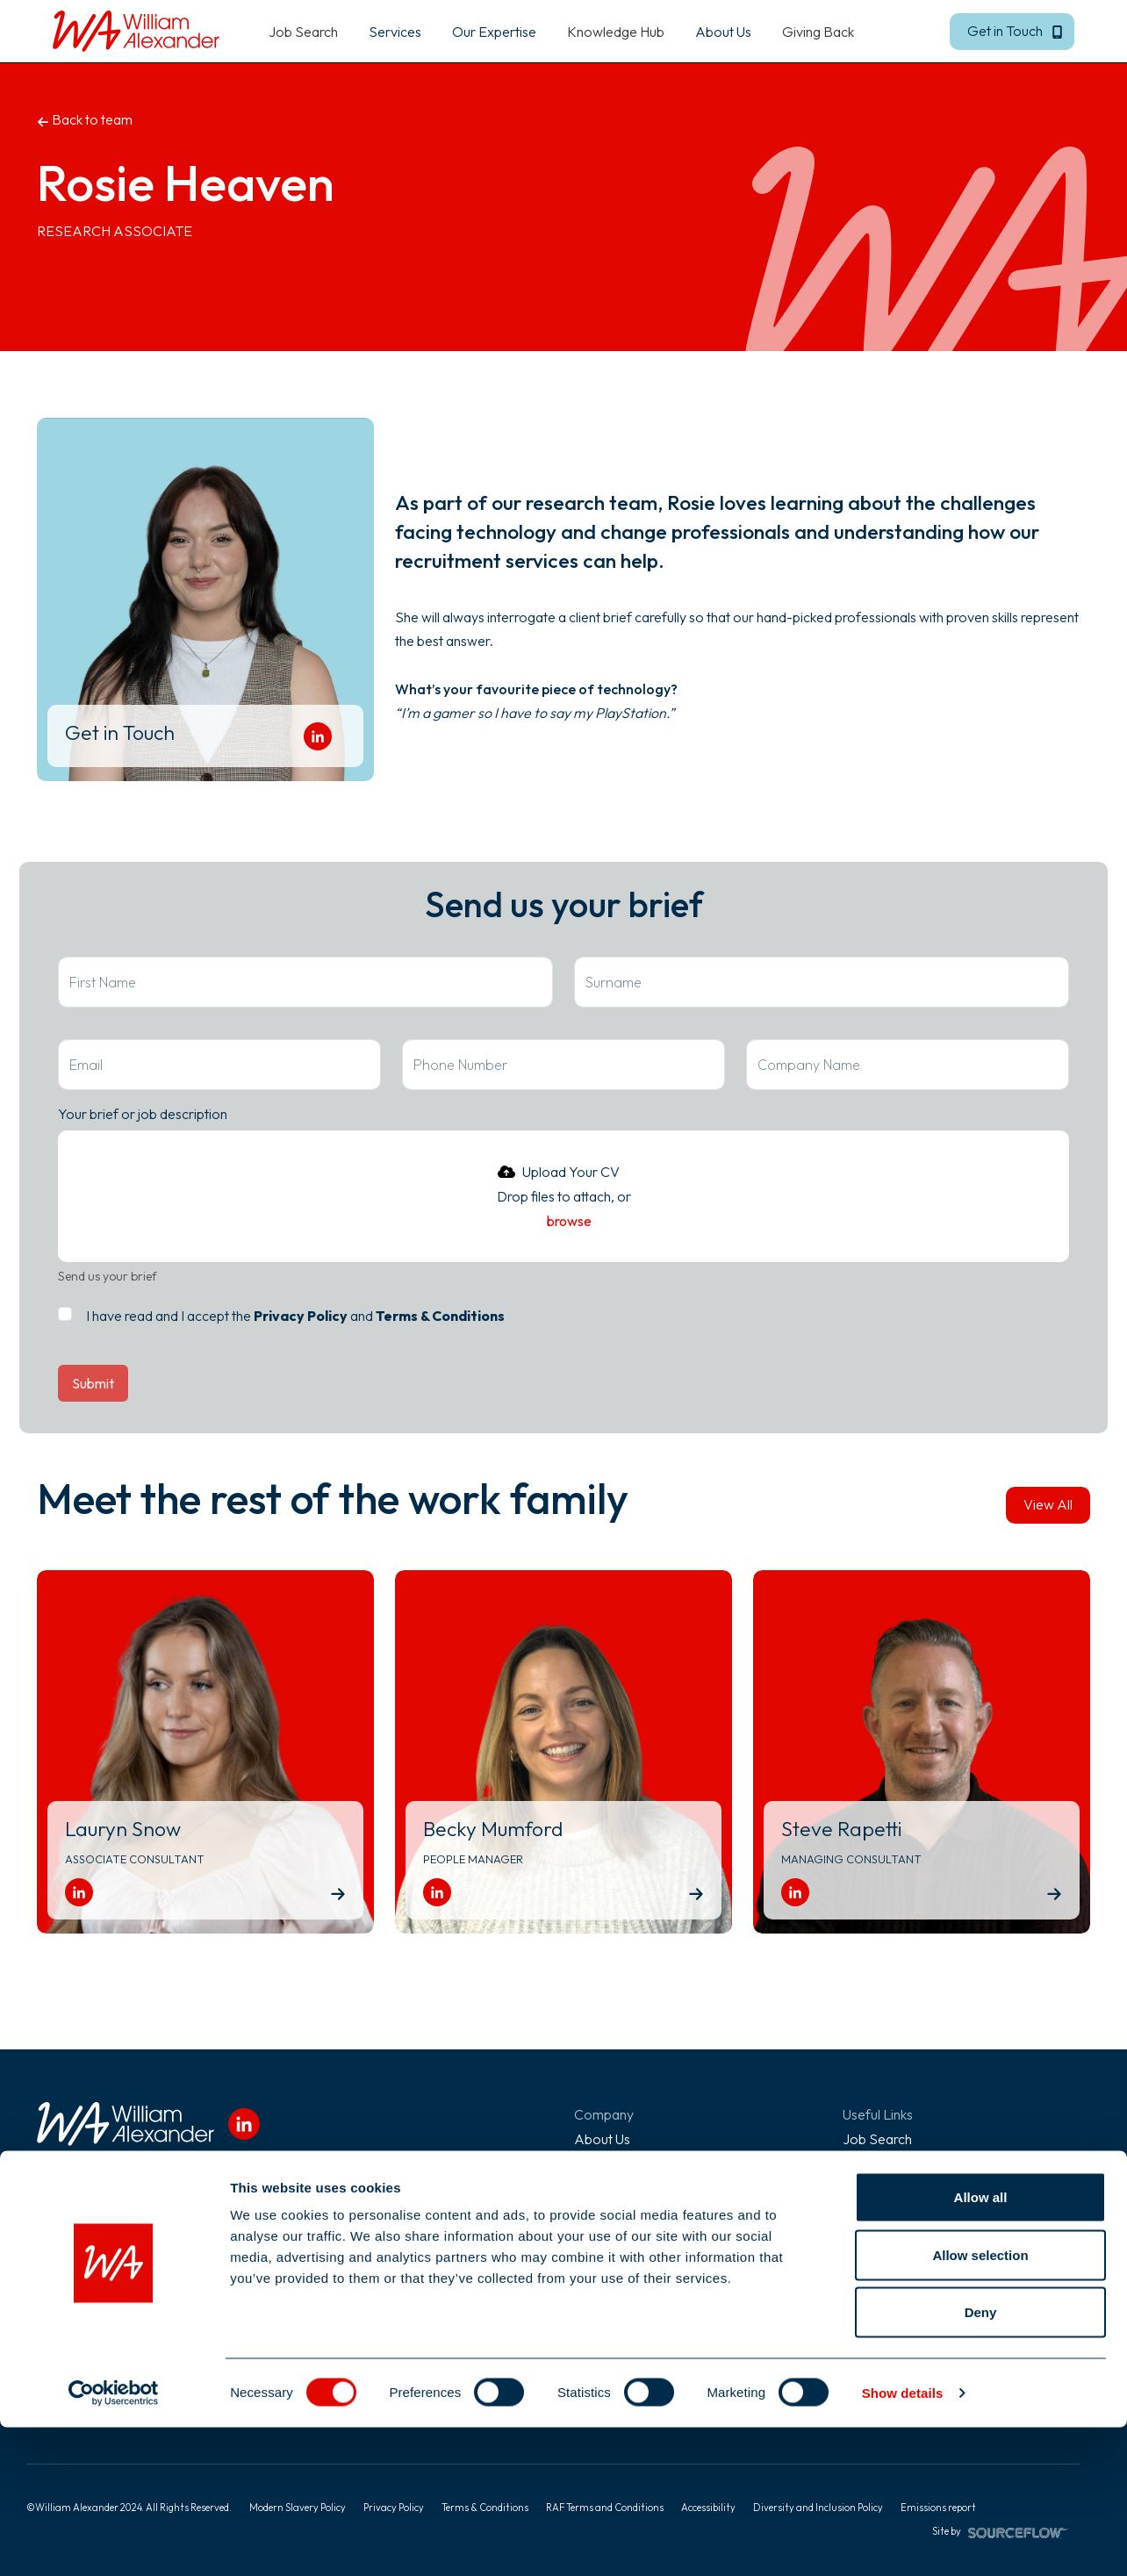 Image resolution: width=1127 pixels, height=2576 pixels. What do you see at coordinates (633, 2163) in the screenshot?
I see `Diversity & Inclusion` at bounding box center [633, 2163].